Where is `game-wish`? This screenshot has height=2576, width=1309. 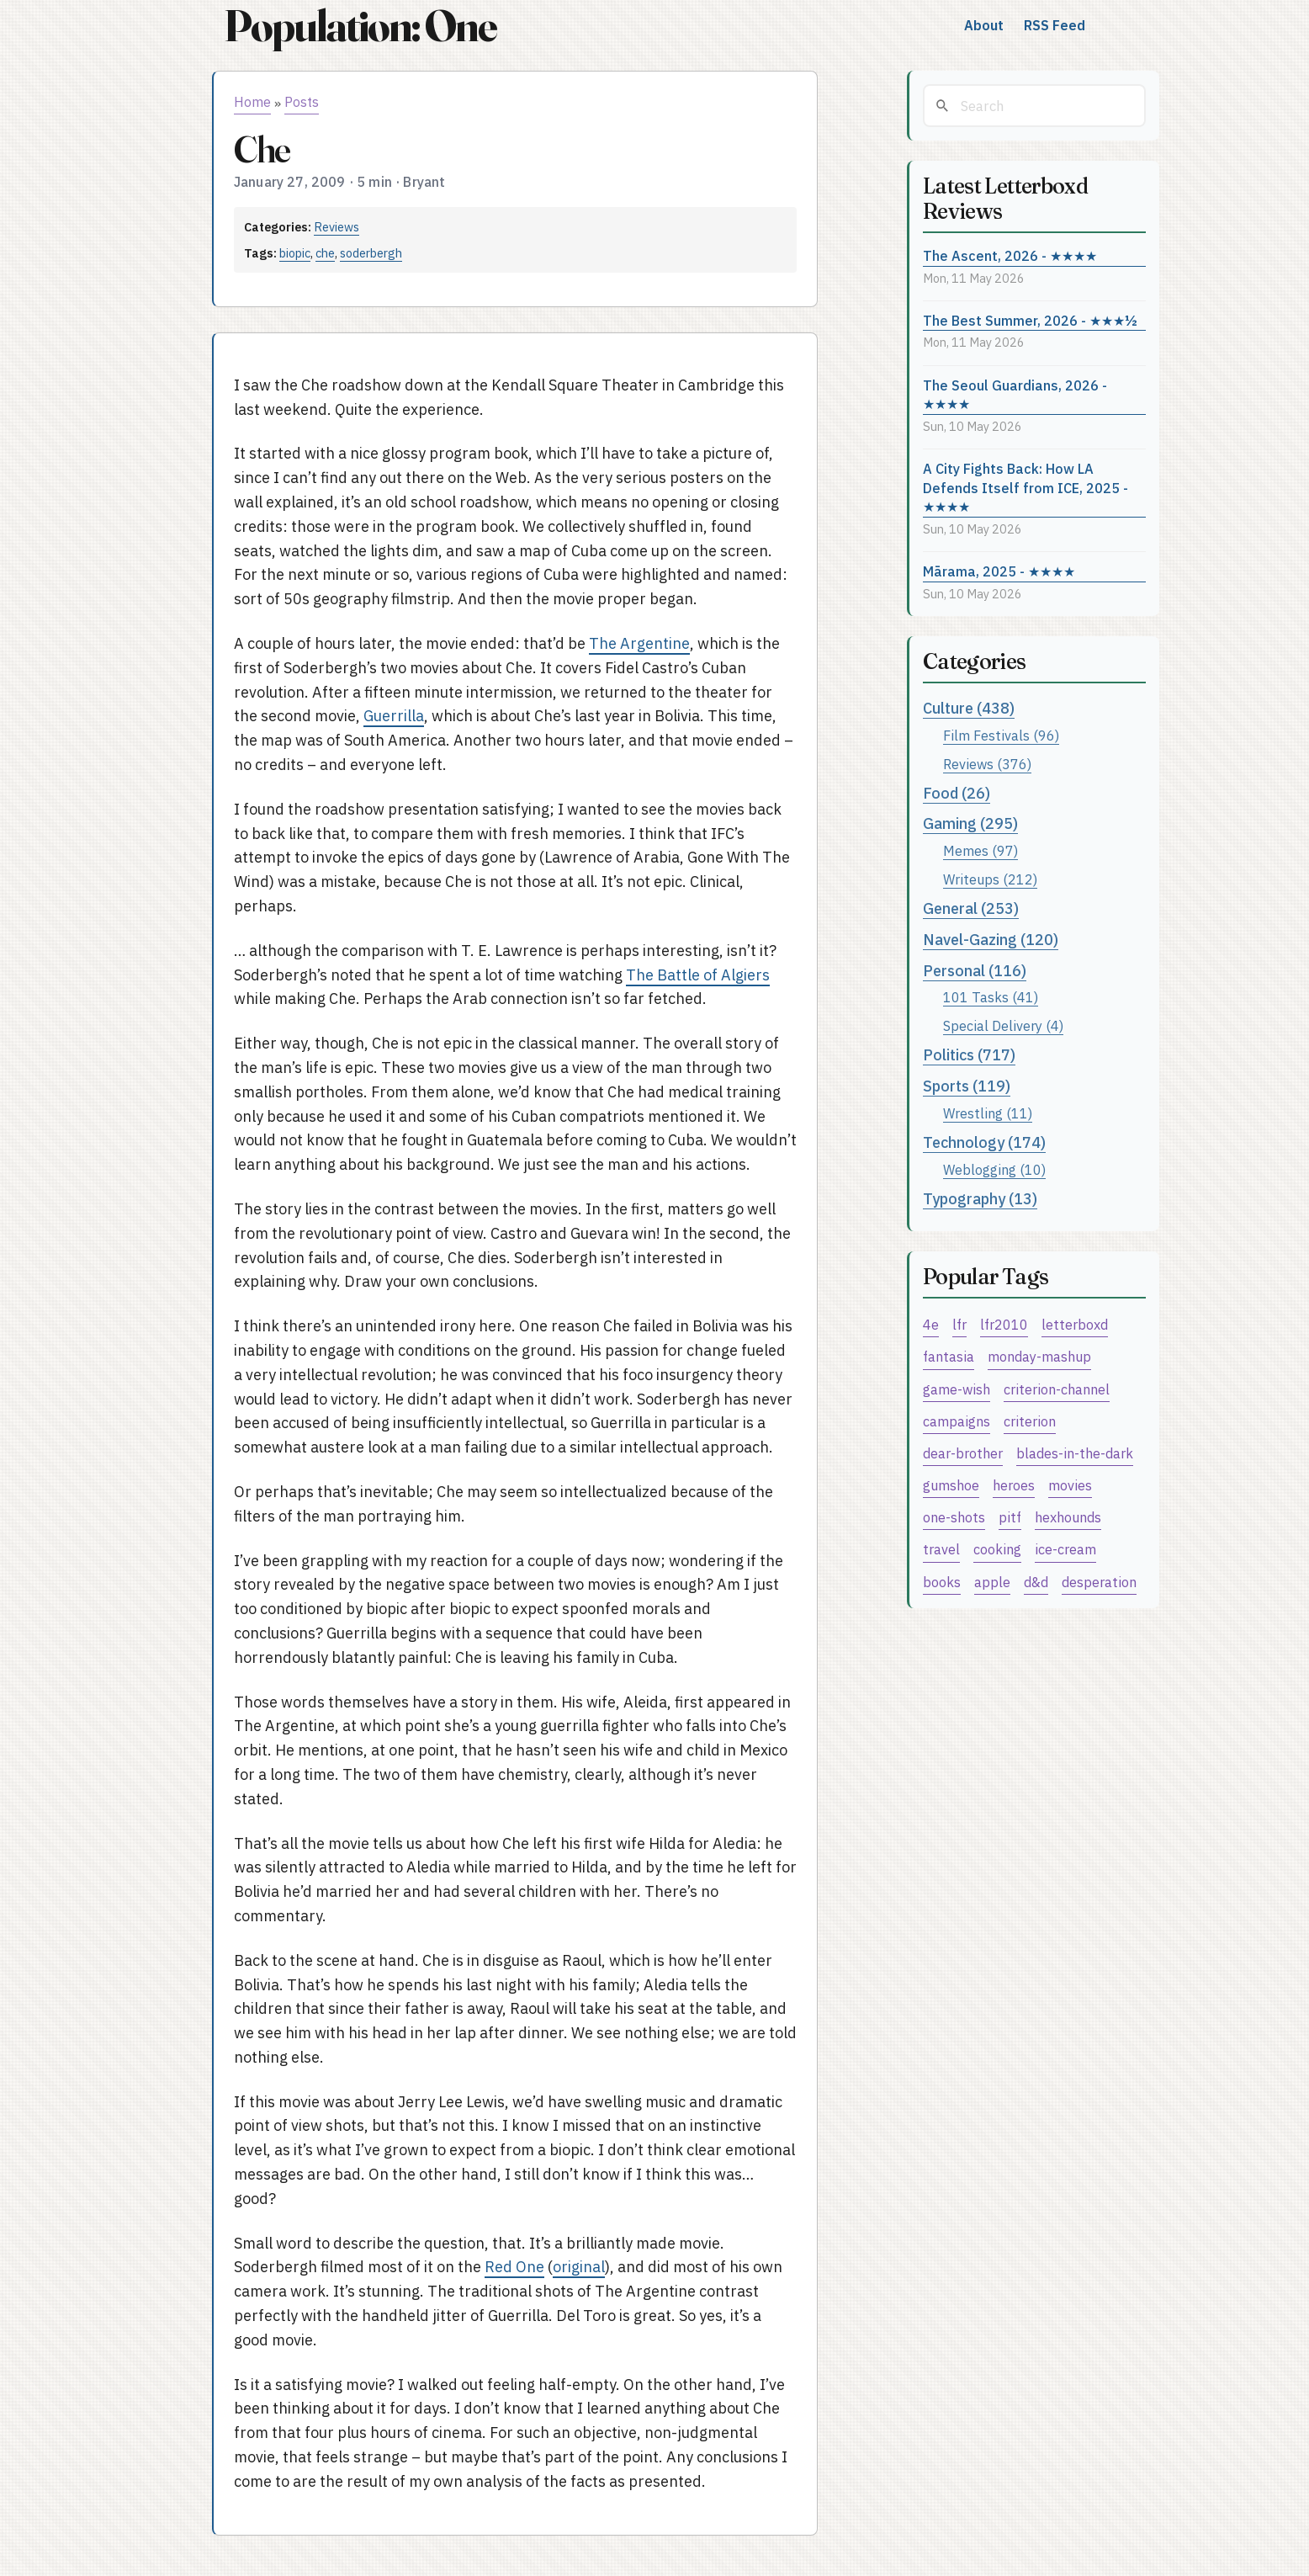
game-wish is located at coordinates (956, 1389).